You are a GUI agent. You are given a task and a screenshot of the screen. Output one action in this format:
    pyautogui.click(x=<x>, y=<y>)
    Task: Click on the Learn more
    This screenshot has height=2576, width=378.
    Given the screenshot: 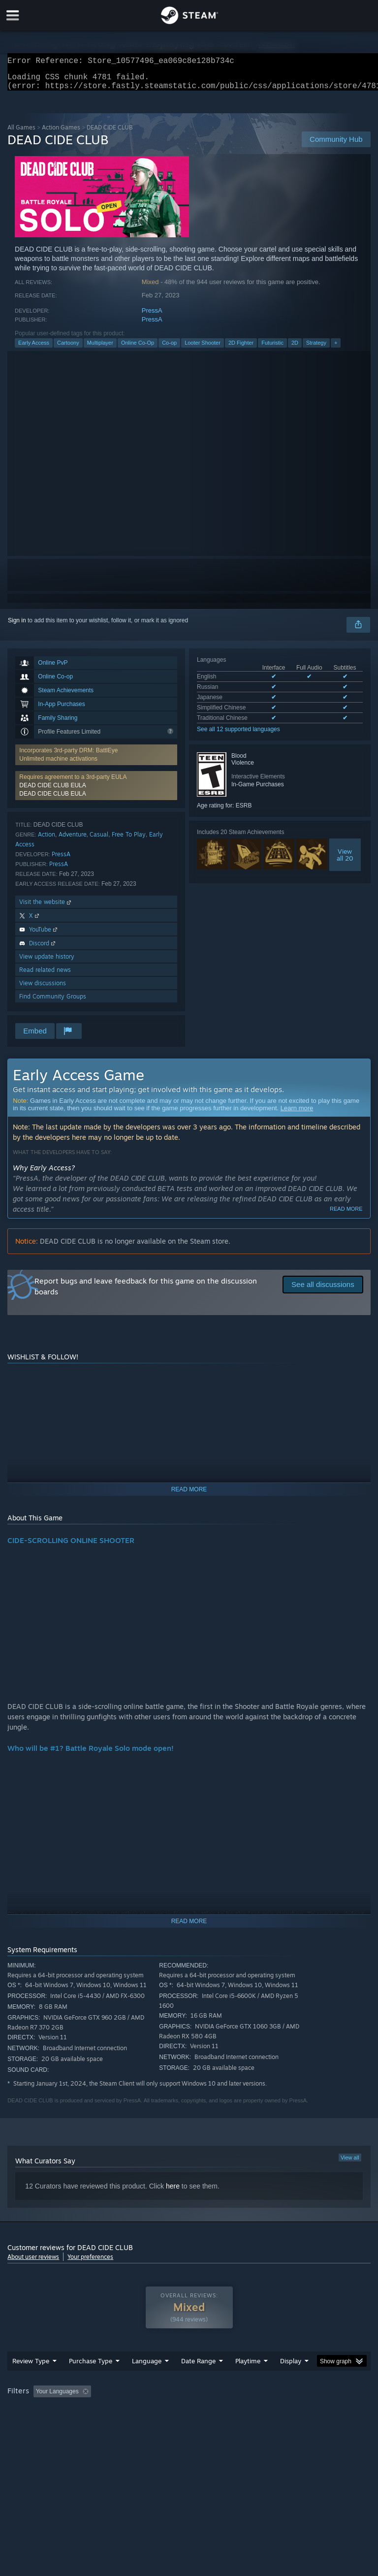 What is the action you would take?
    pyautogui.click(x=297, y=1114)
    